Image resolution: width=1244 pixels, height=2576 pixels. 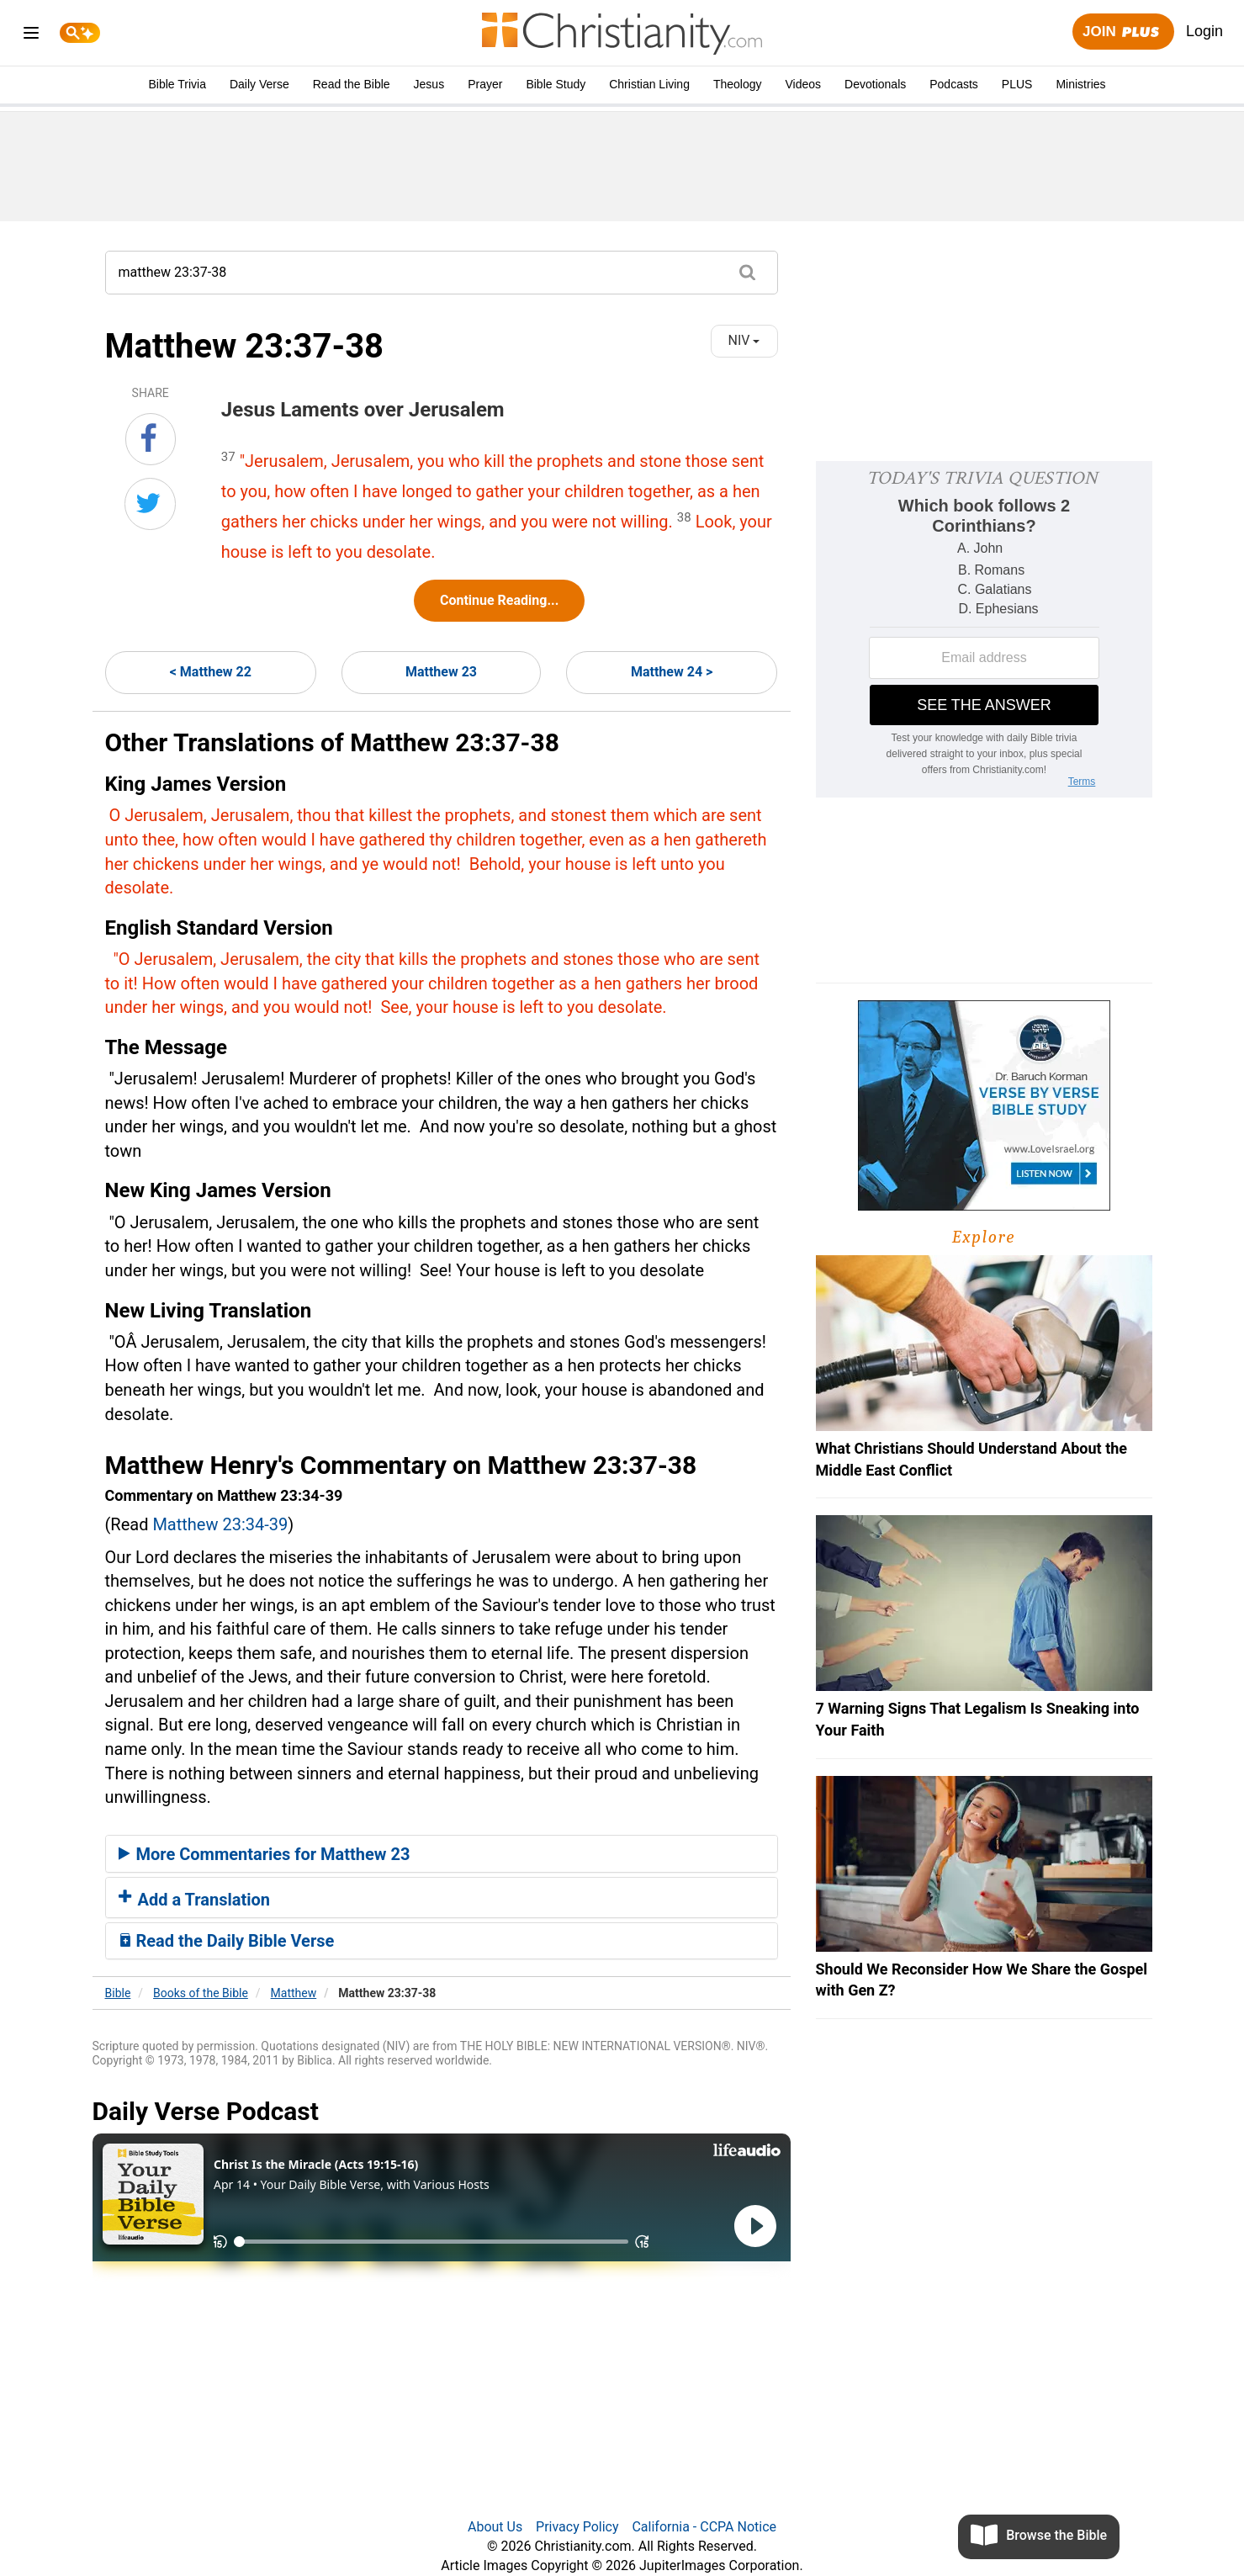 I want to click on NIV, so click(x=744, y=340).